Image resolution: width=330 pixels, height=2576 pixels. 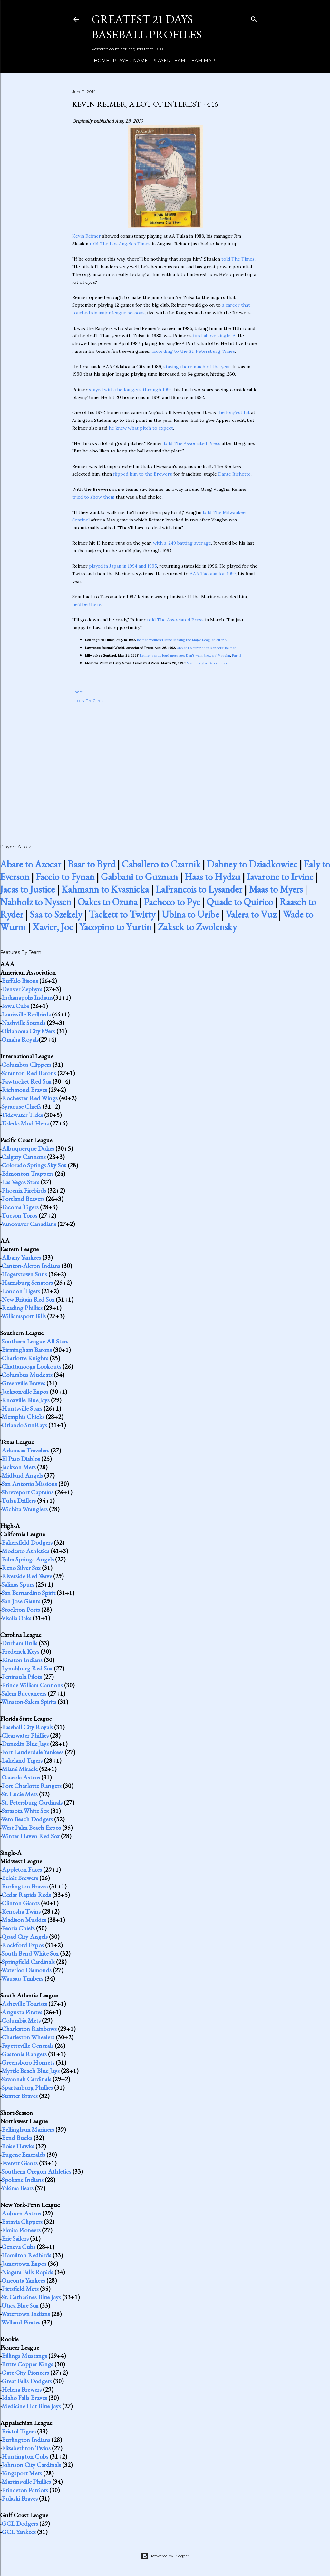 What do you see at coordinates (86, 236) in the screenshot?
I see `Kevin Reimer` at bounding box center [86, 236].